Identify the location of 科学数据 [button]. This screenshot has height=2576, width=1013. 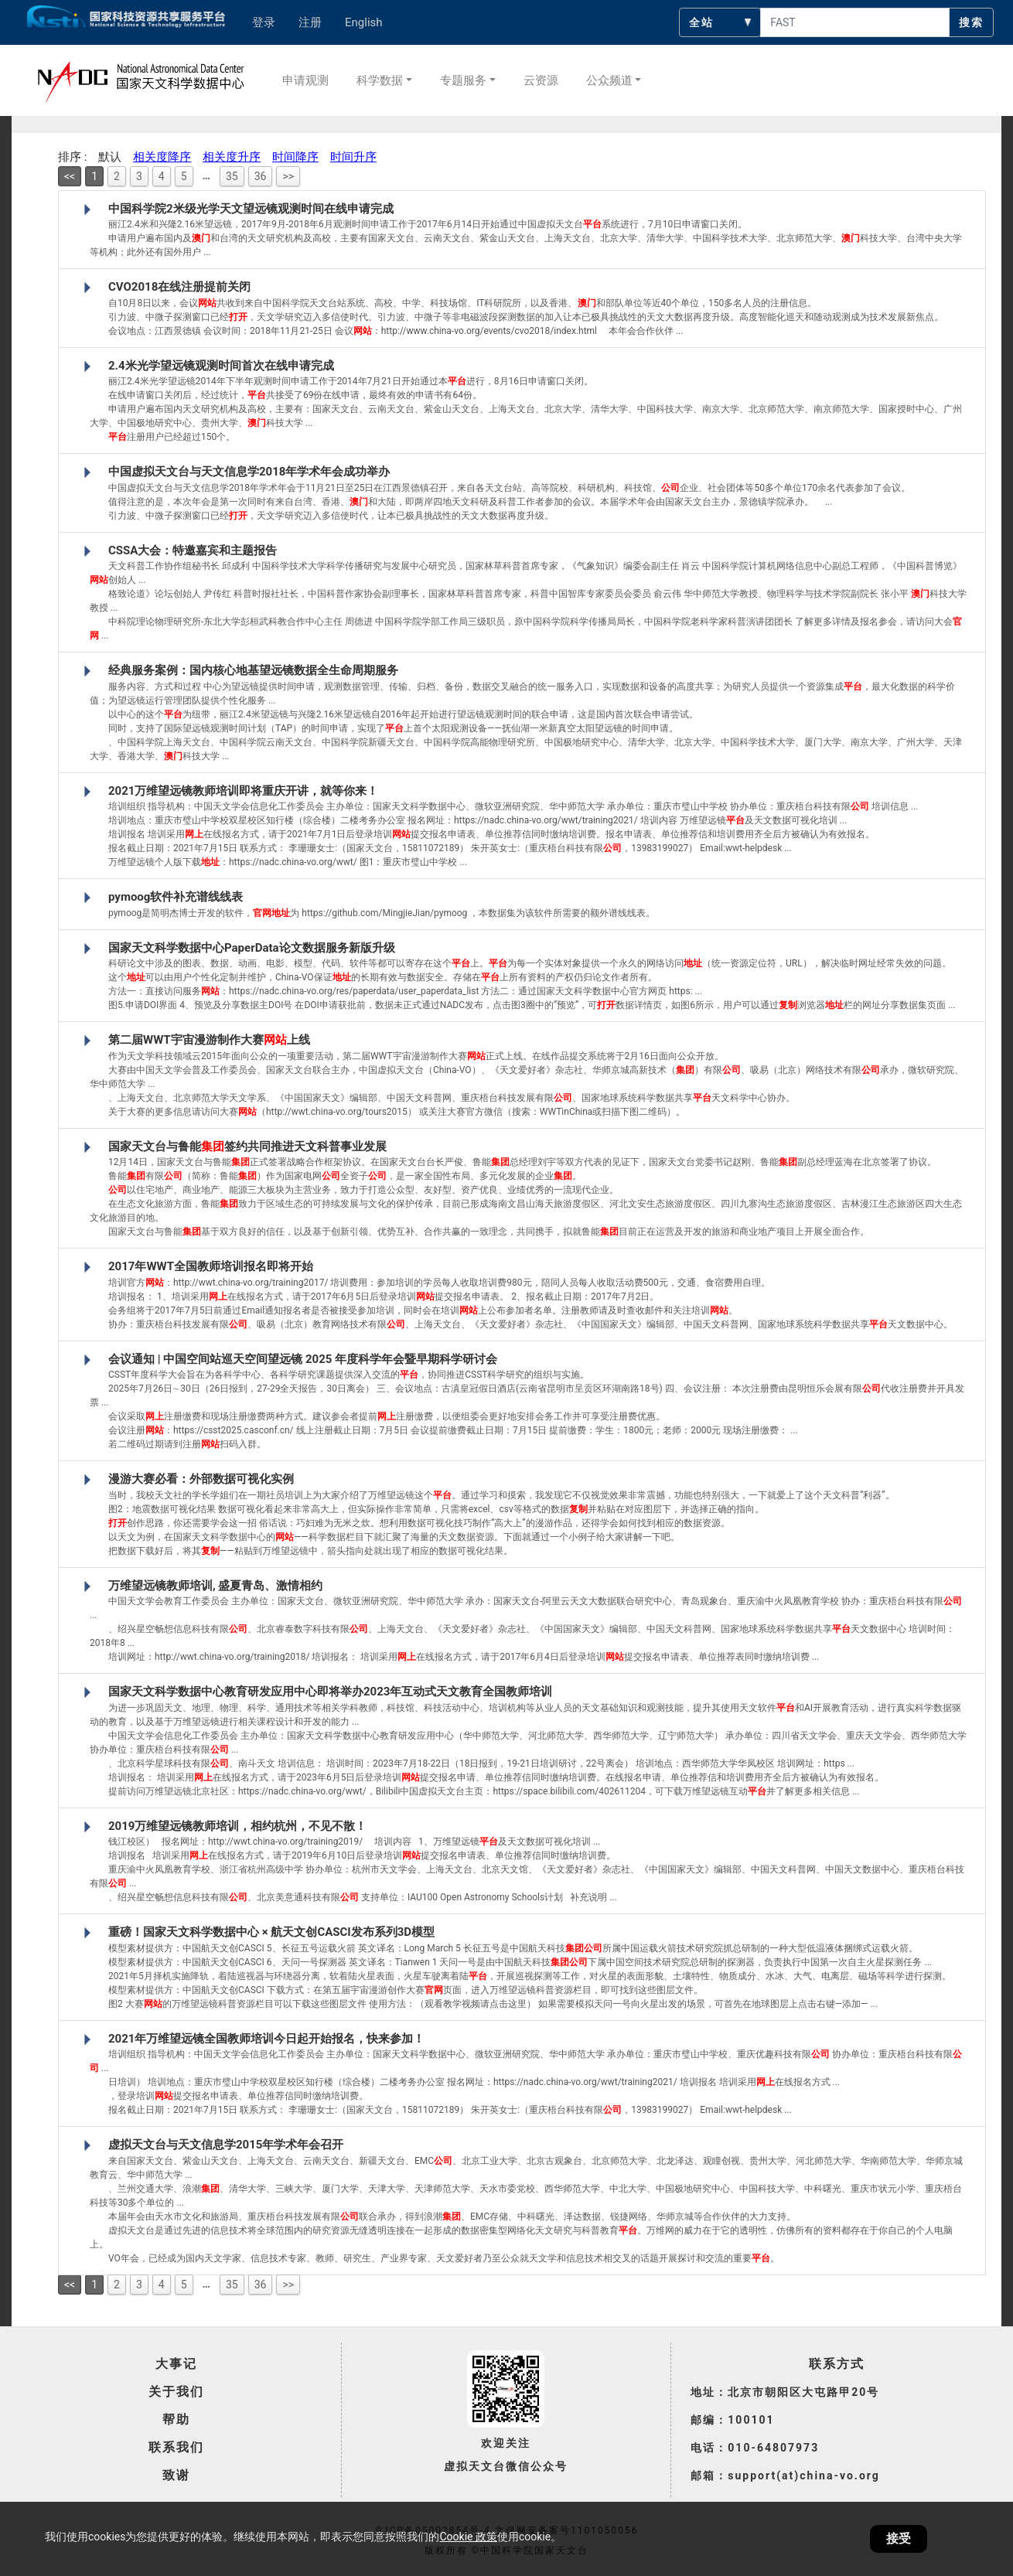
(379, 80).